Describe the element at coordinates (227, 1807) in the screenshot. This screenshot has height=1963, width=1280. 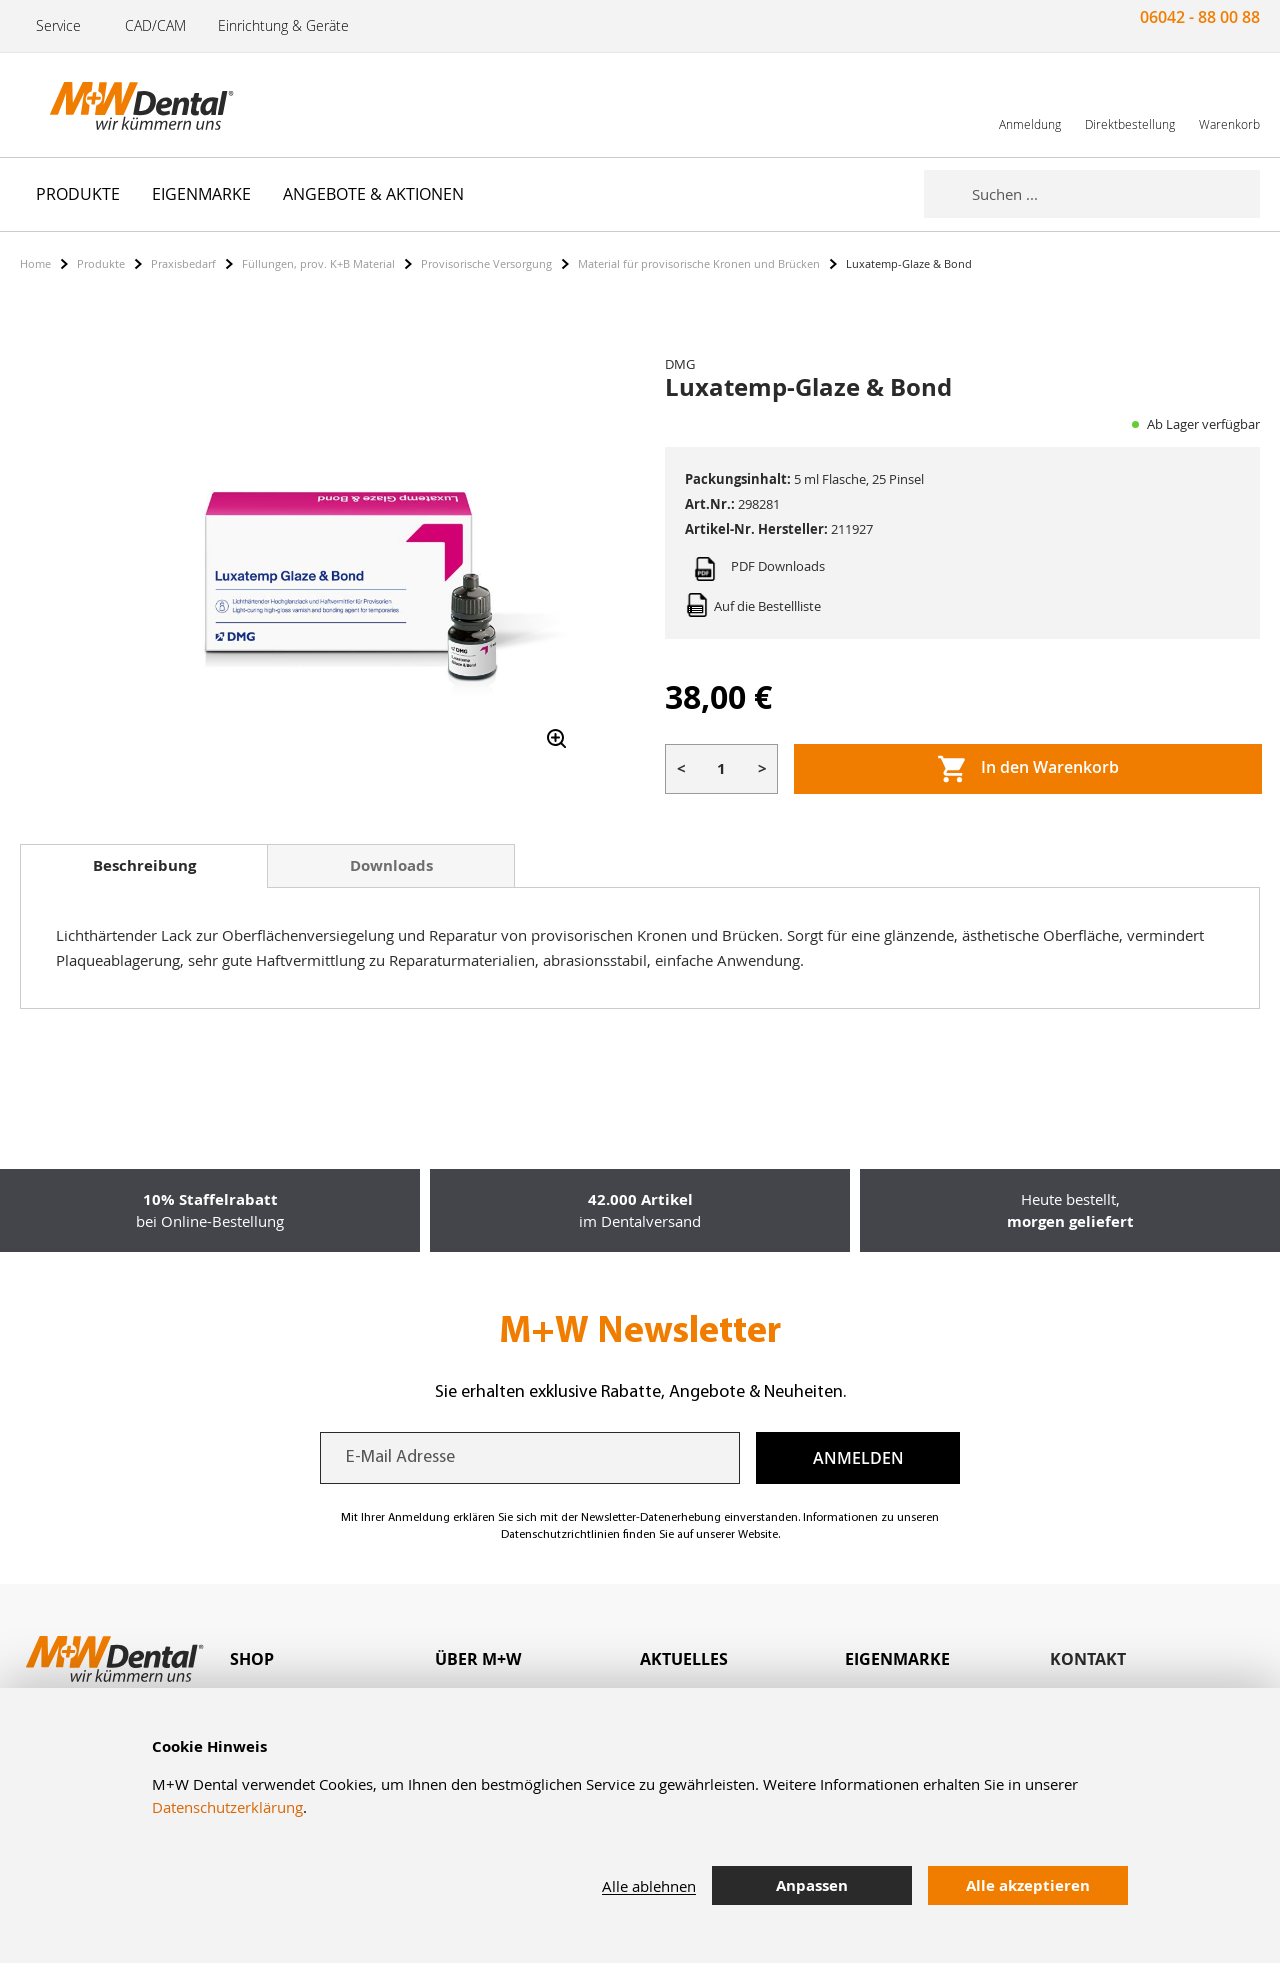
I see `Datenschutzerklärung` at that location.